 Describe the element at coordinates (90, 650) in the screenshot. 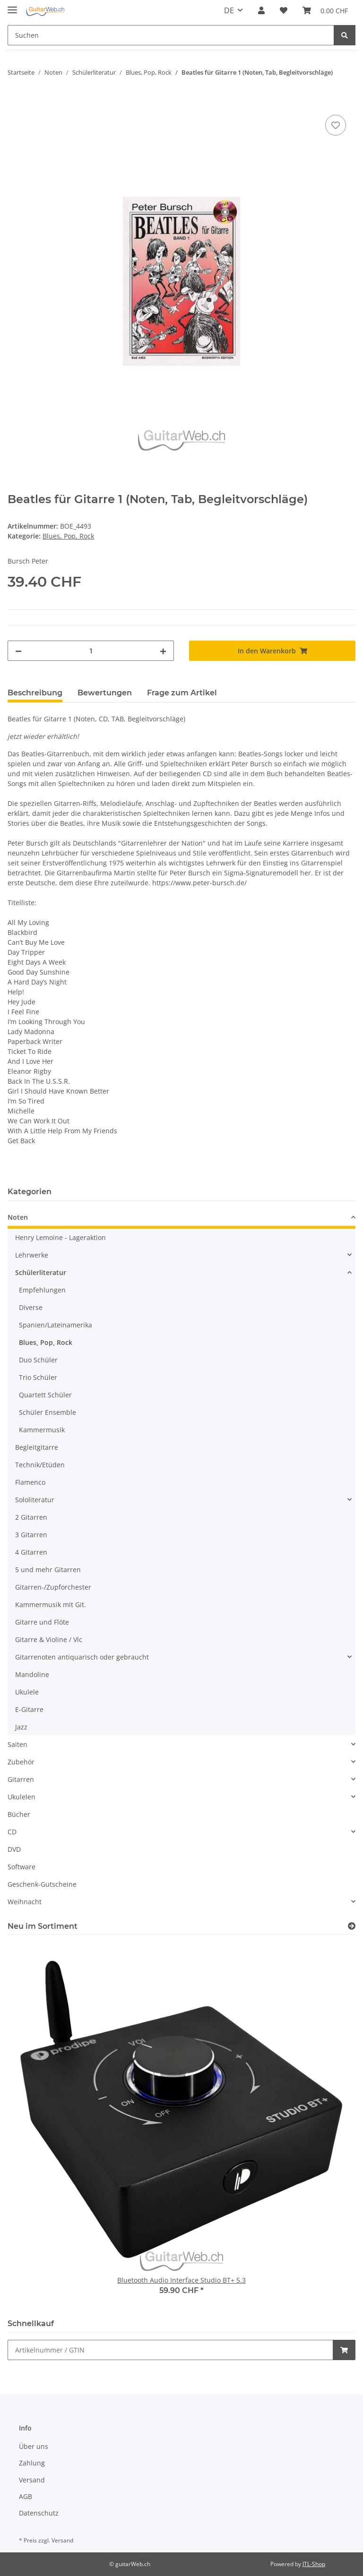

I see `[Menge]` at that location.